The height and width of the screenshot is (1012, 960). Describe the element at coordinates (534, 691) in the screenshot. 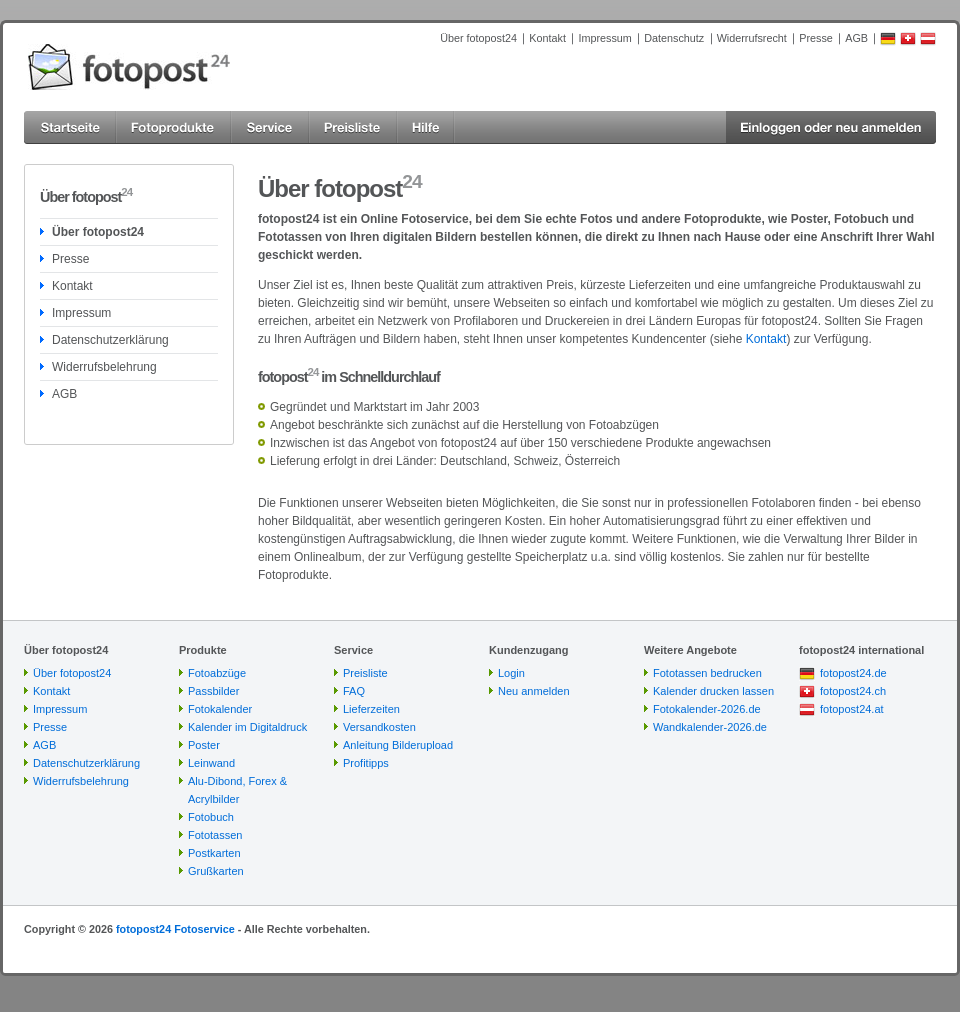

I see `Neu anmelden` at that location.